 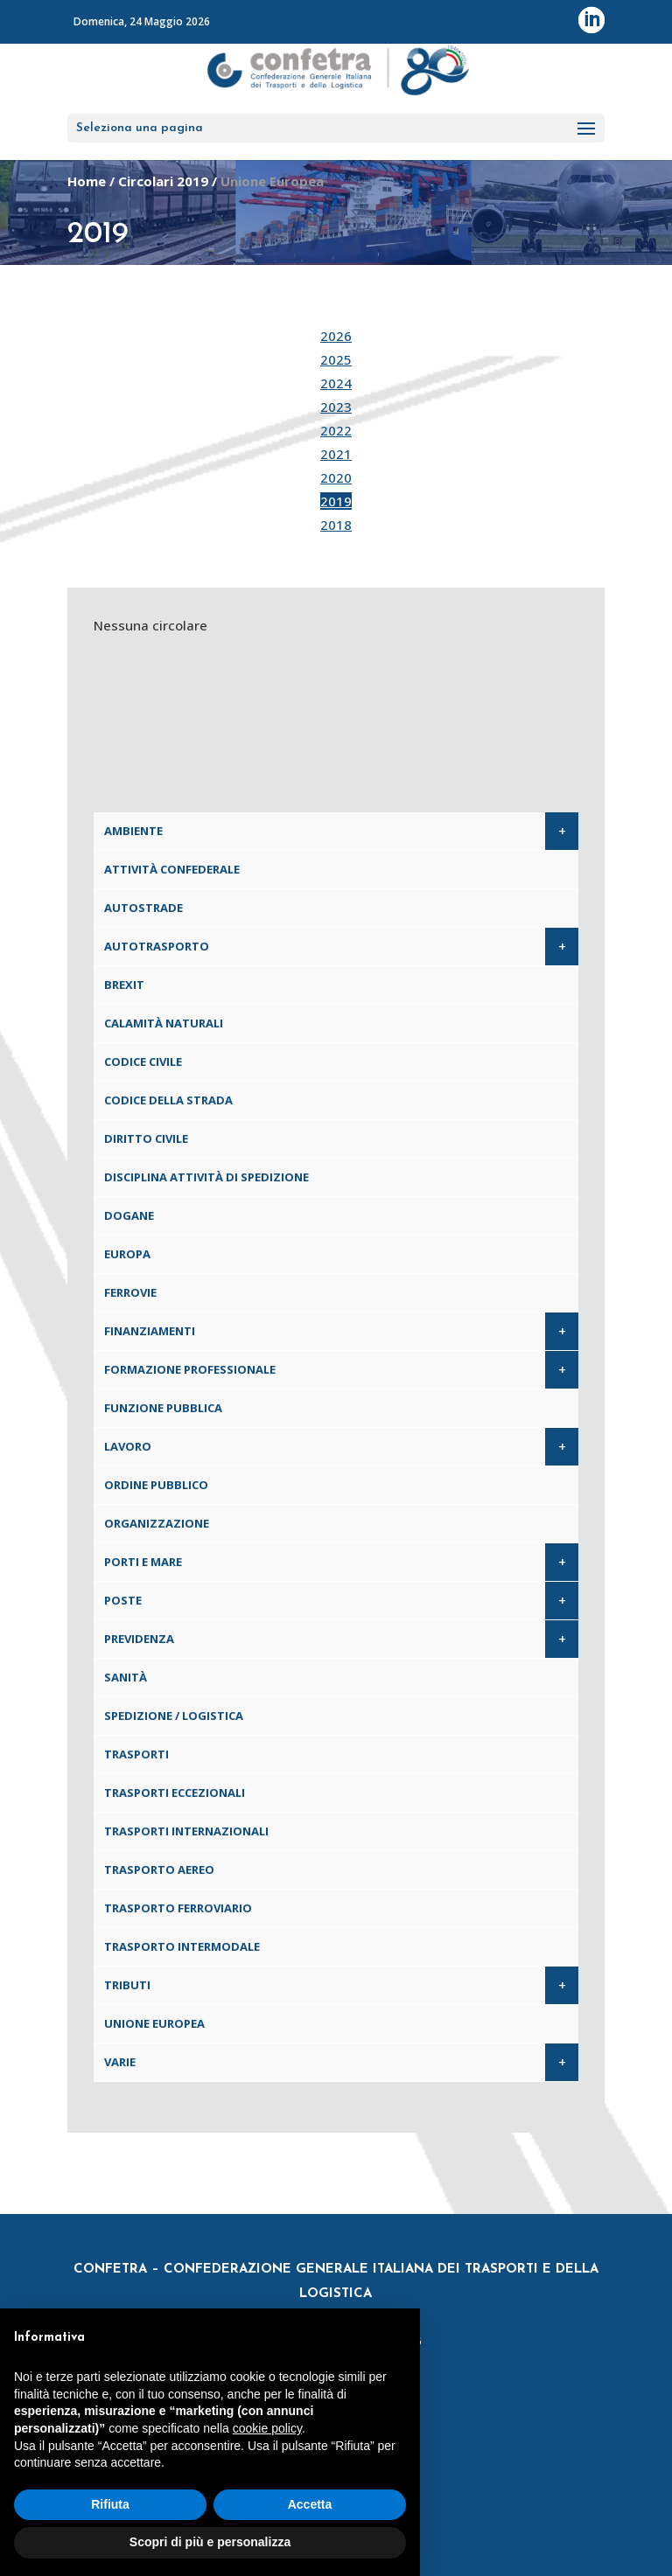 I want to click on Porti e Mare, so click(x=143, y=1562).